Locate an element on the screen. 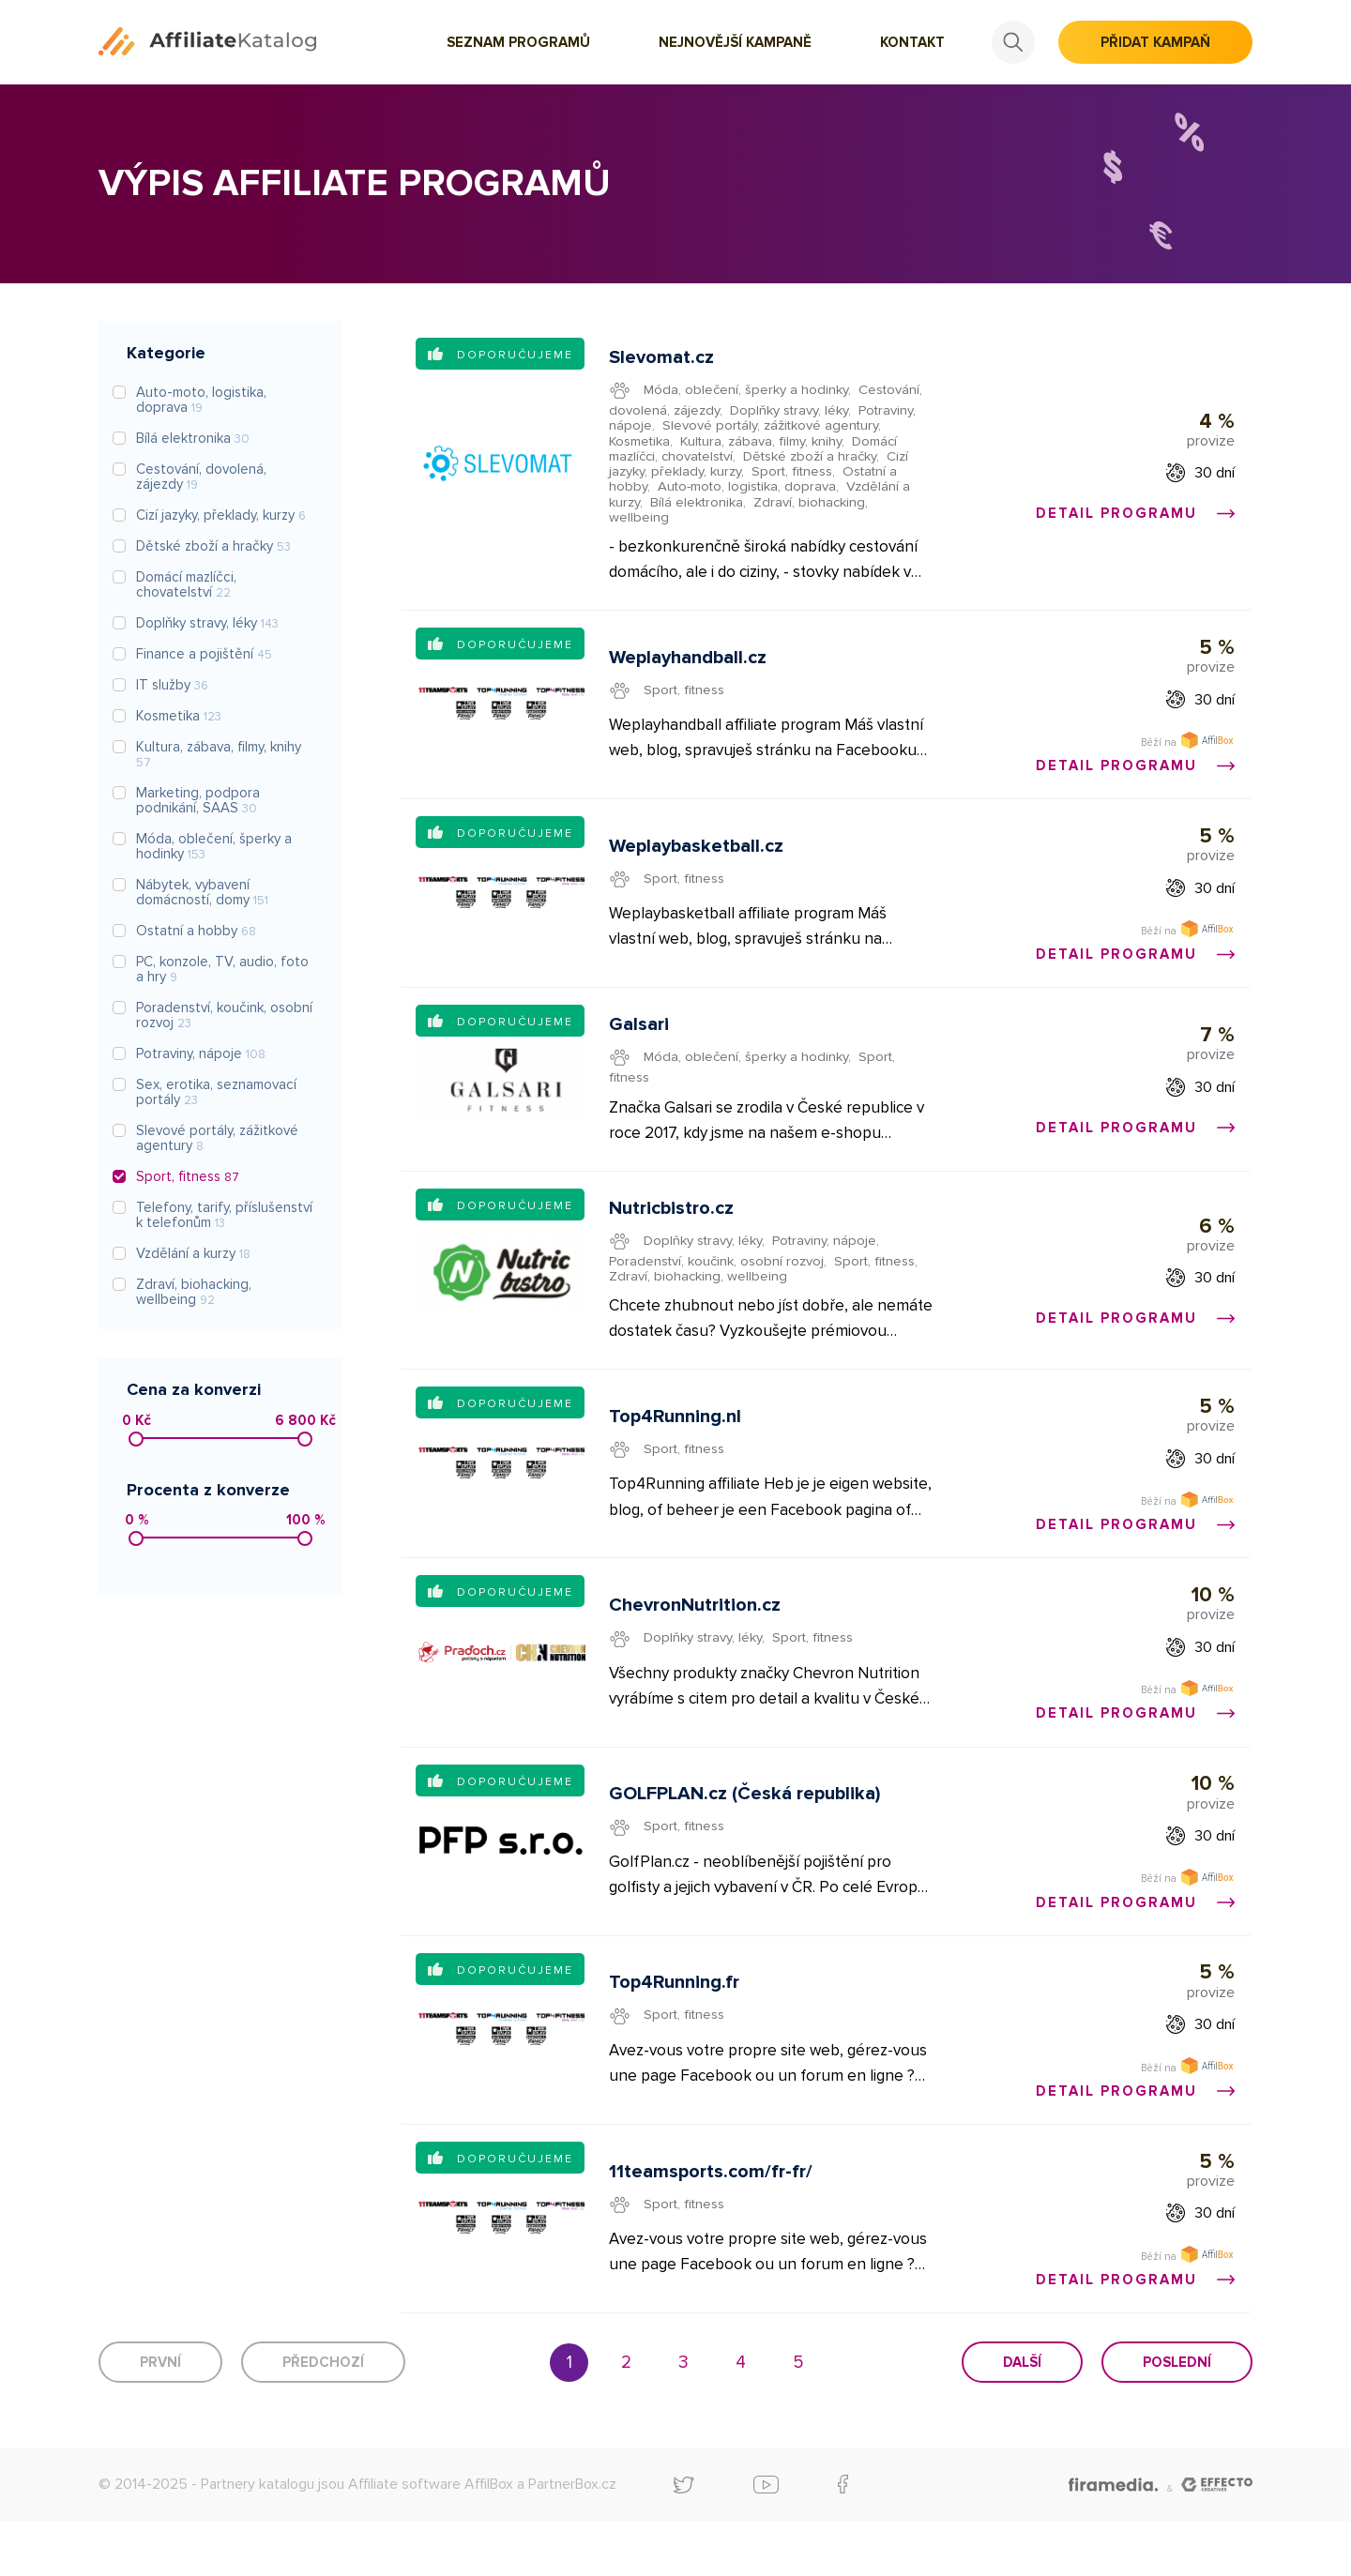  [slider] is located at coordinates (136, 1439).